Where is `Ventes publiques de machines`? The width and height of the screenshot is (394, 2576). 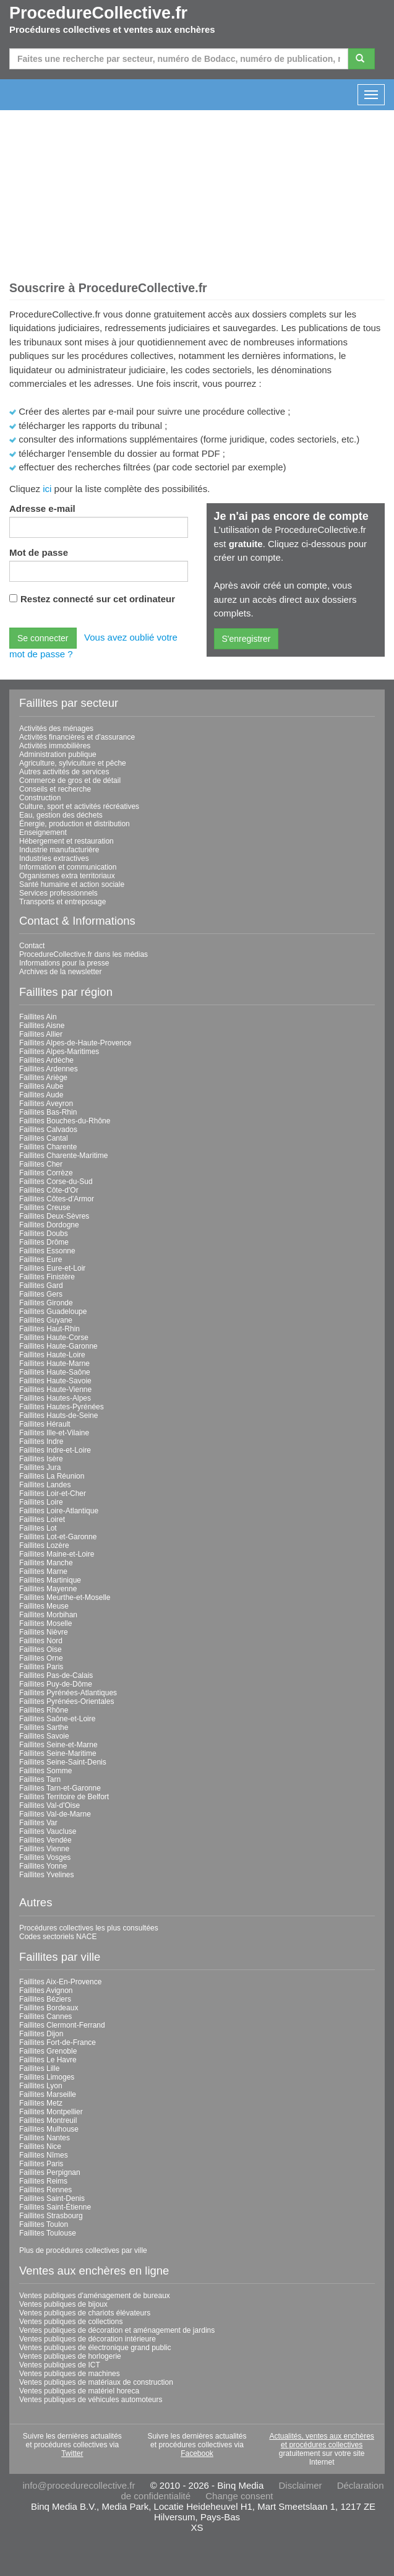 Ventes publiques de machines is located at coordinates (69, 2373).